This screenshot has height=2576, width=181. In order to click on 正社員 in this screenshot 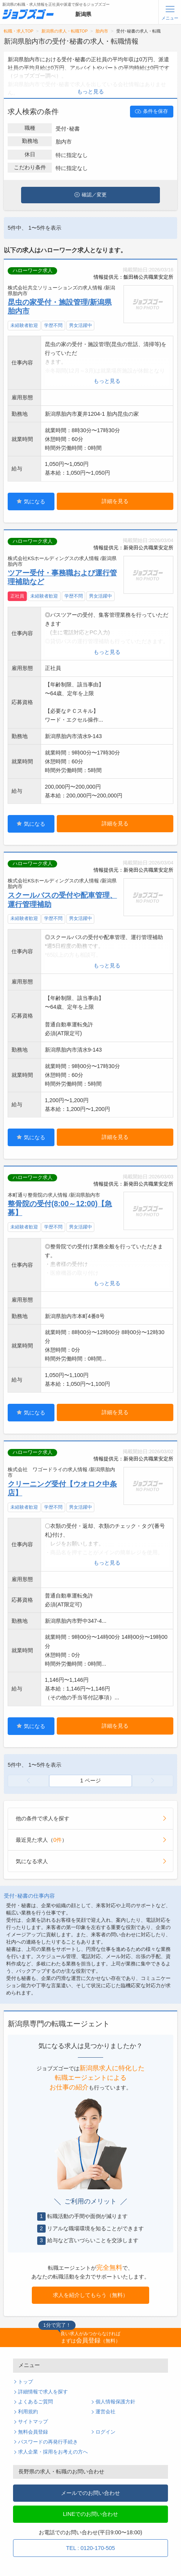, I will do `click(17, 596)`.